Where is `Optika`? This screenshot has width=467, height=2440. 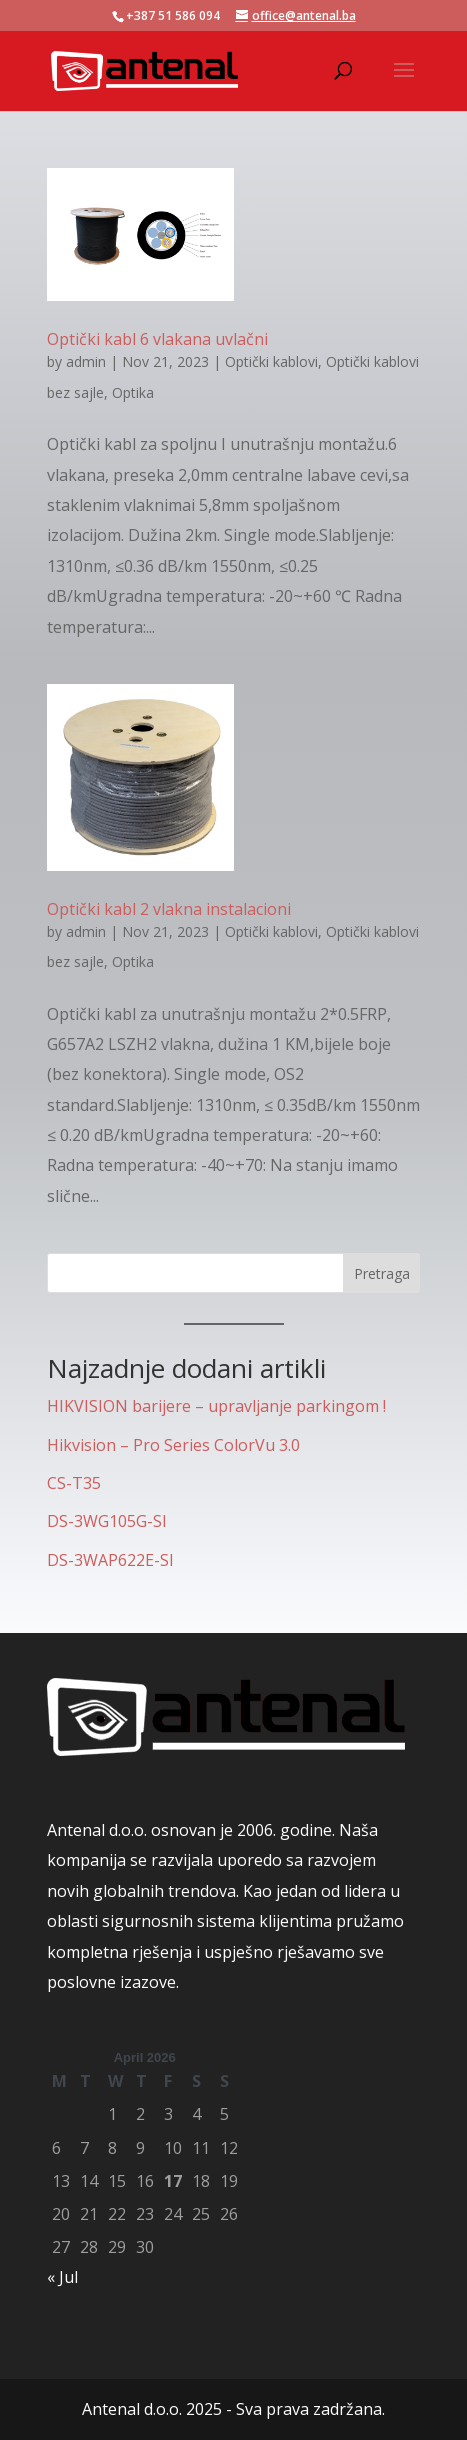 Optika is located at coordinates (133, 392).